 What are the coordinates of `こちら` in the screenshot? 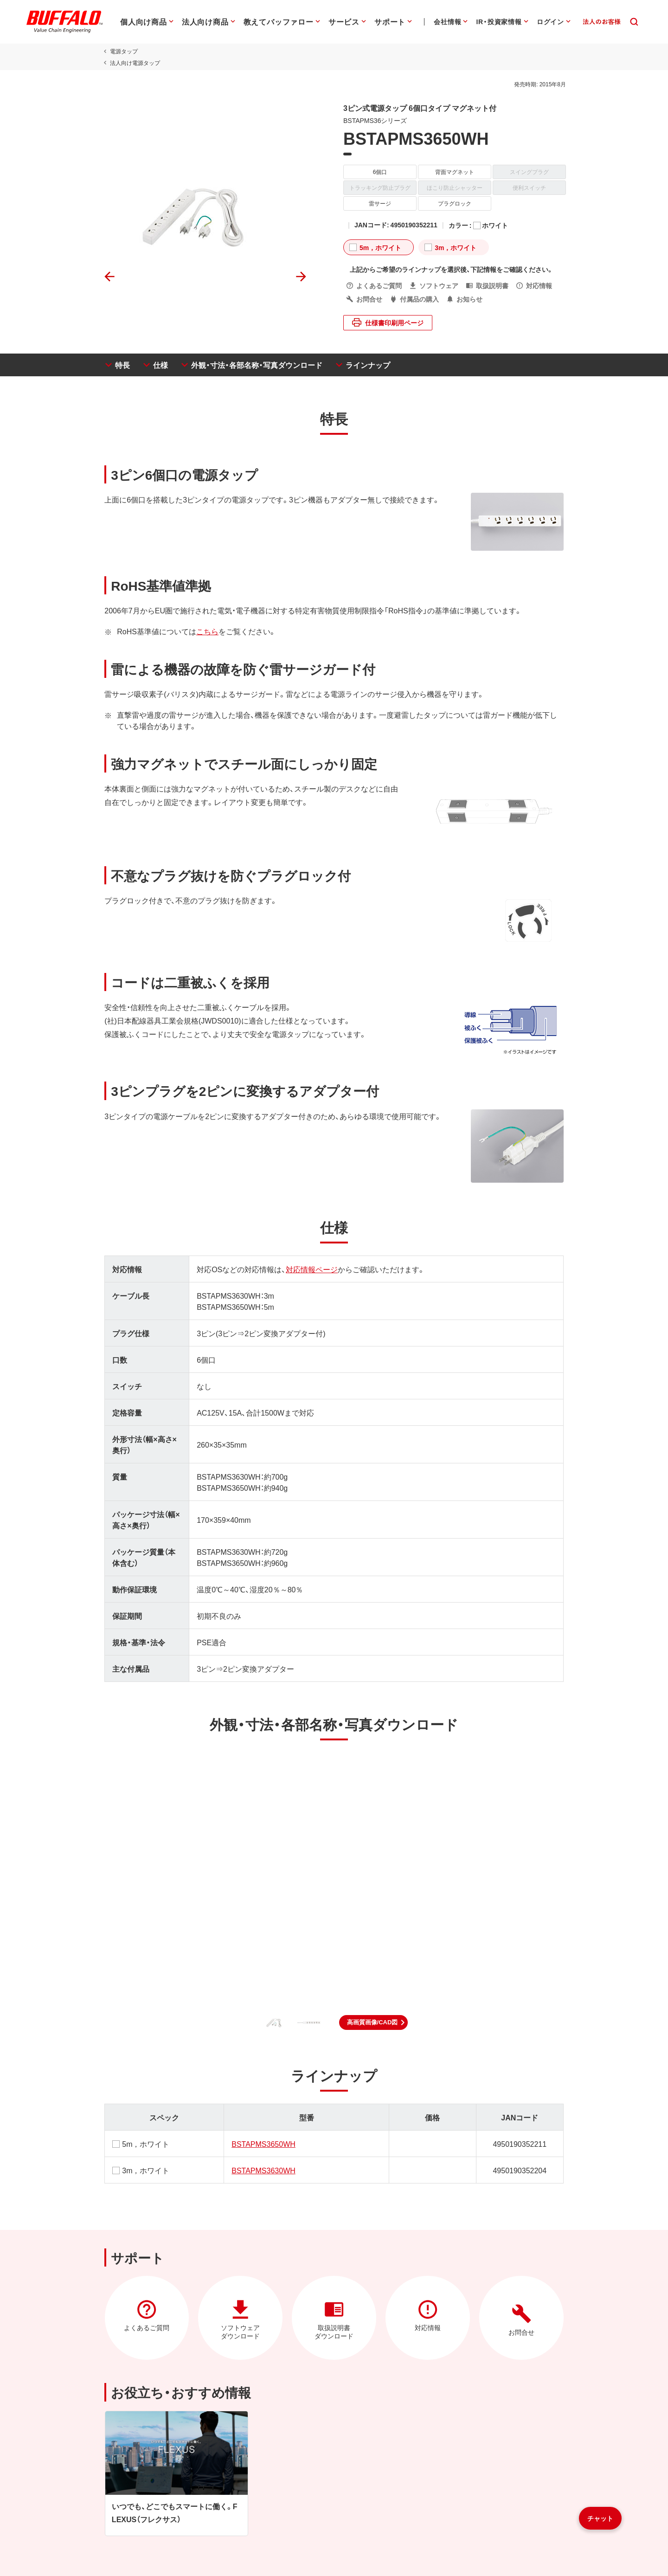 It's located at (205, 631).